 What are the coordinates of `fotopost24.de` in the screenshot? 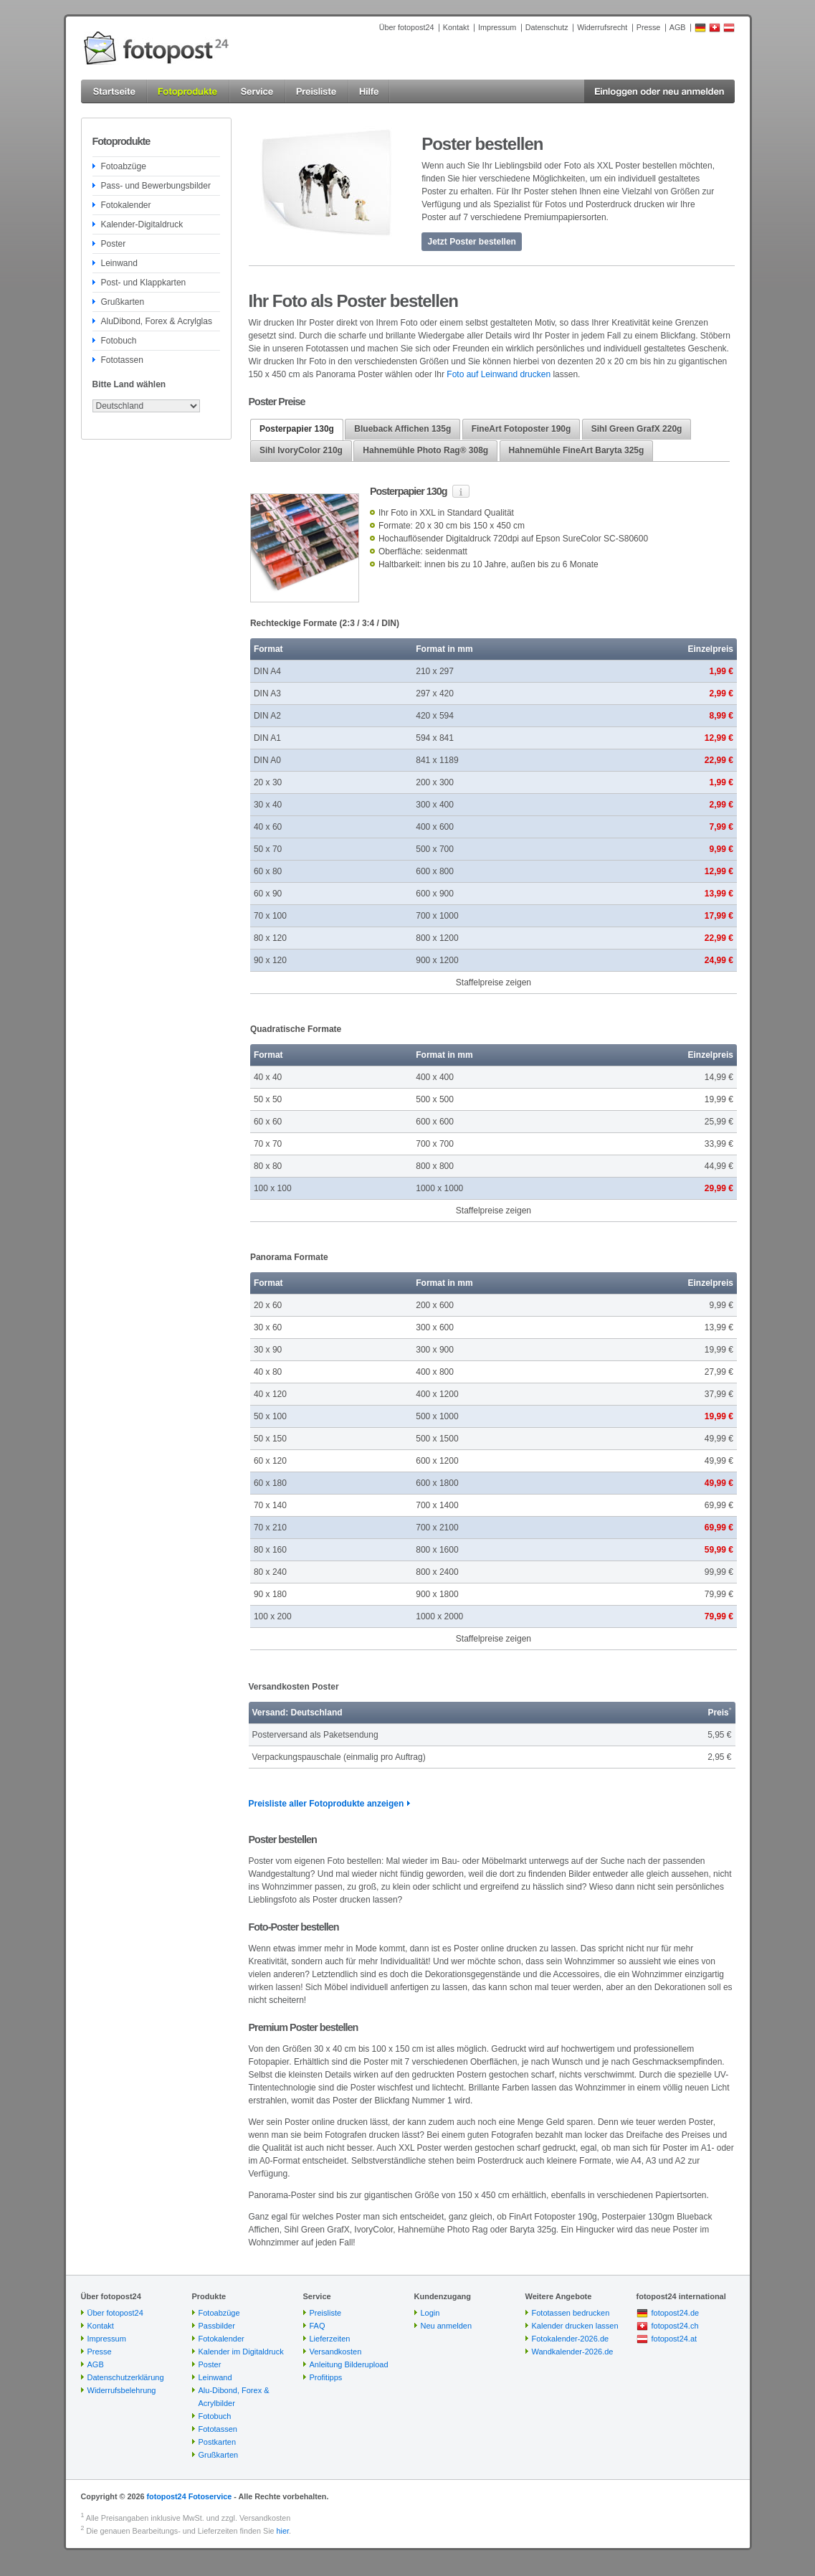 It's located at (676, 2313).